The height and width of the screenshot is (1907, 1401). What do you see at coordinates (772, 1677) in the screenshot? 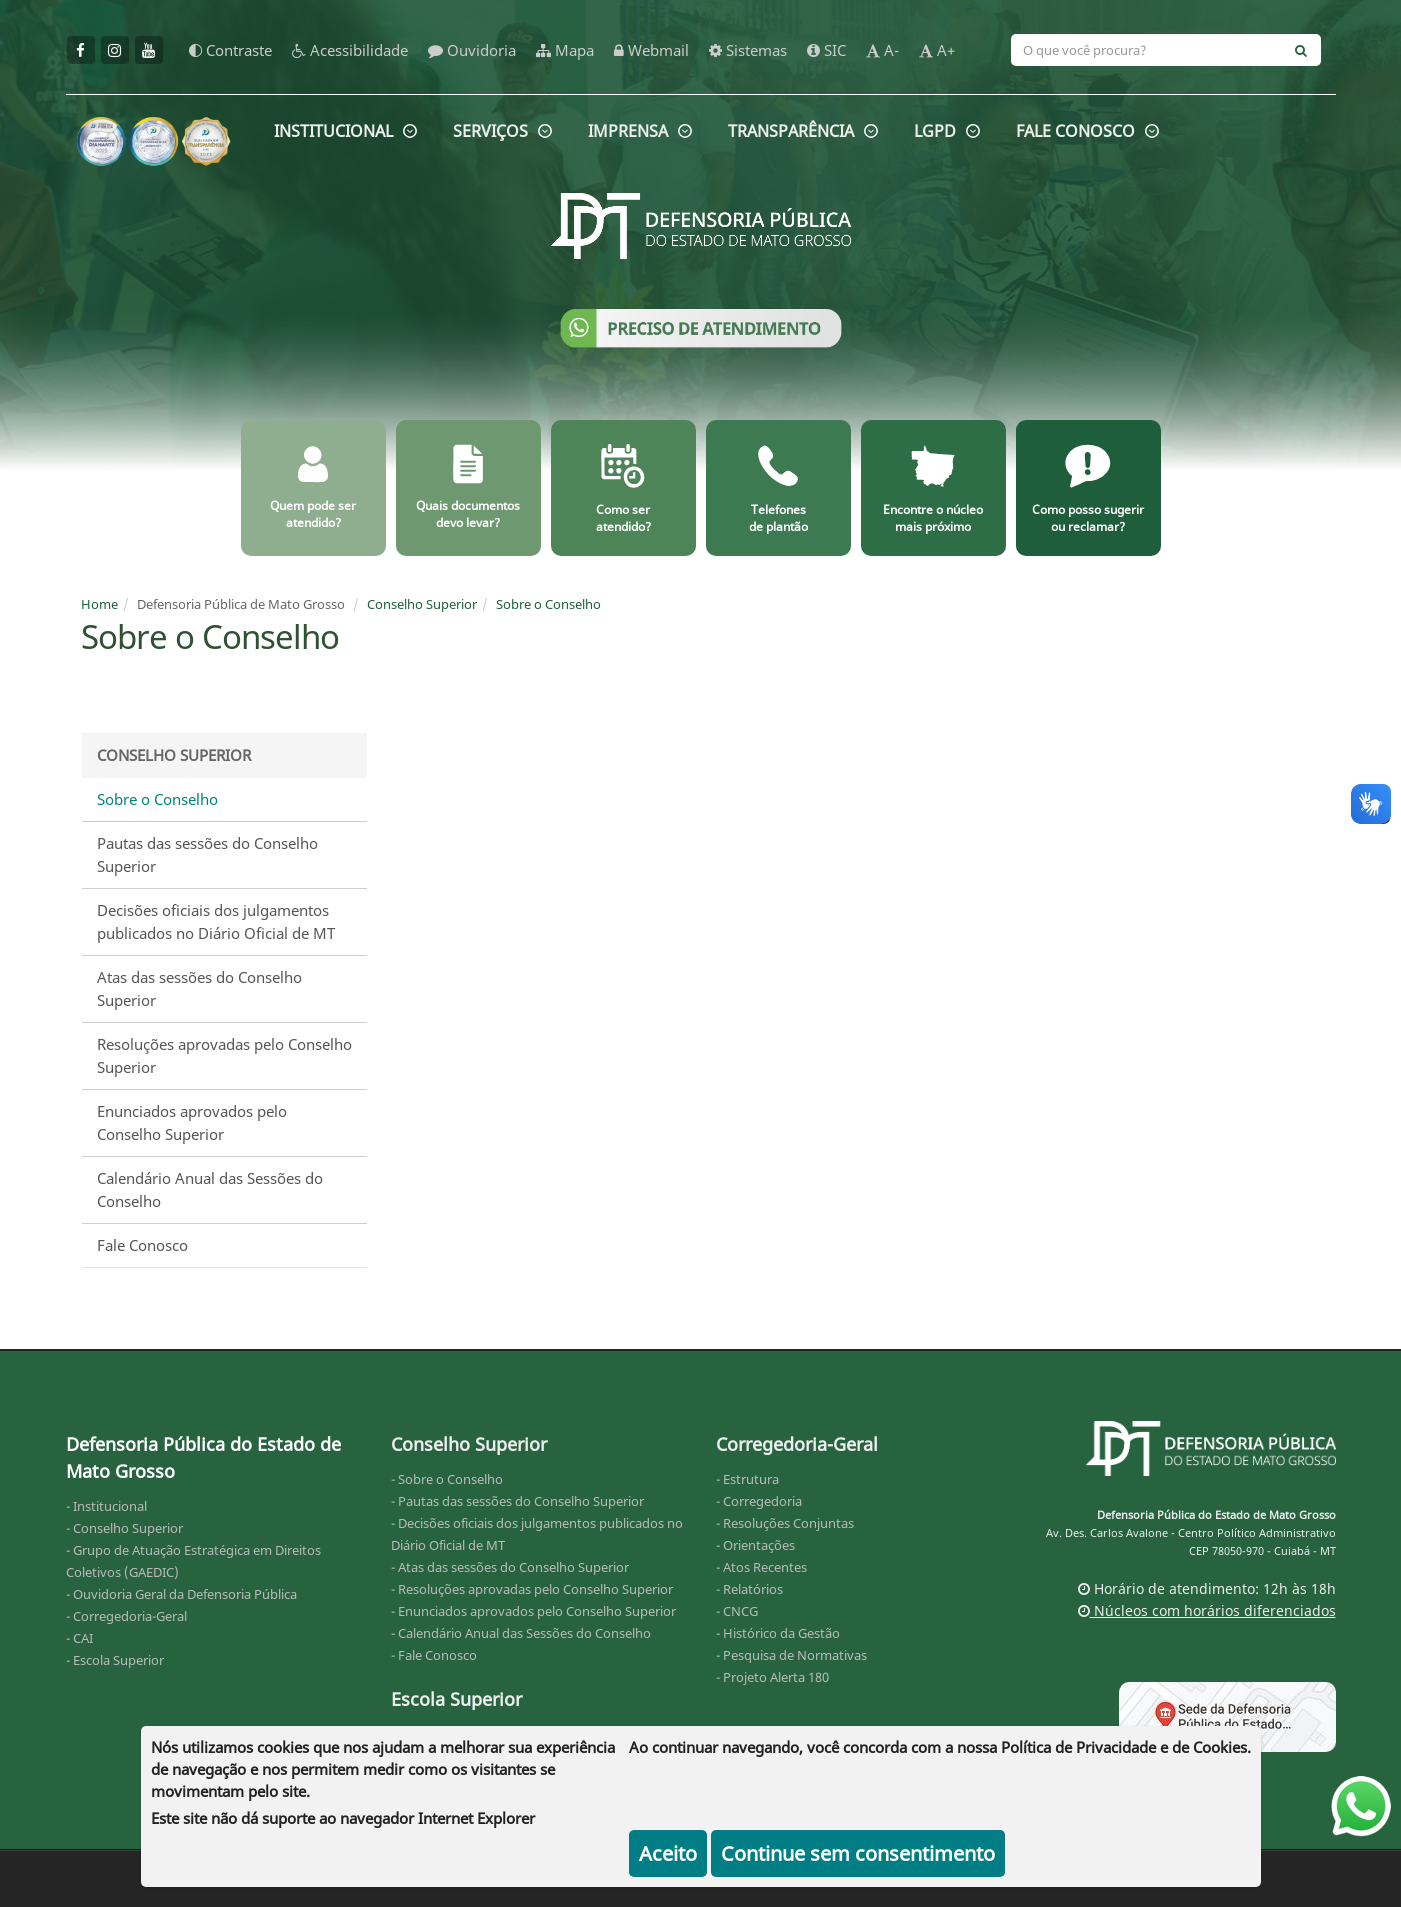
I see `- Projeto Alerta 180` at bounding box center [772, 1677].